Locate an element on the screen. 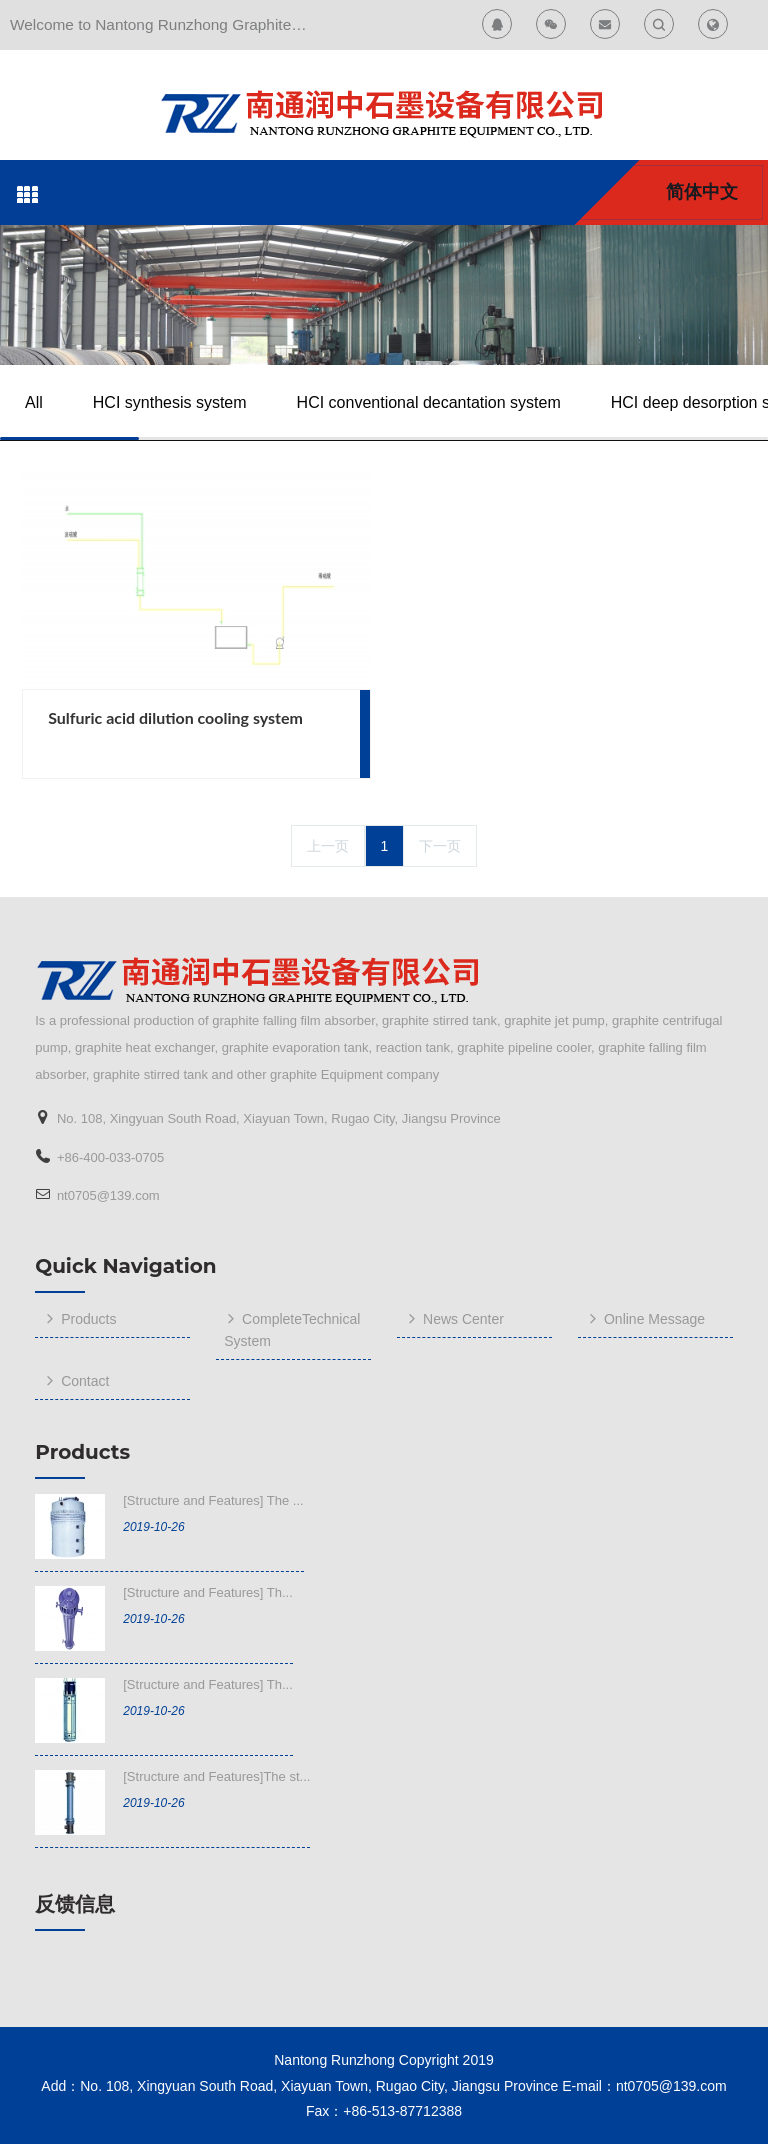 The width and height of the screenshot is (768, 2144). [Structure and Features] The ... is located at coordinates (213, 1500).